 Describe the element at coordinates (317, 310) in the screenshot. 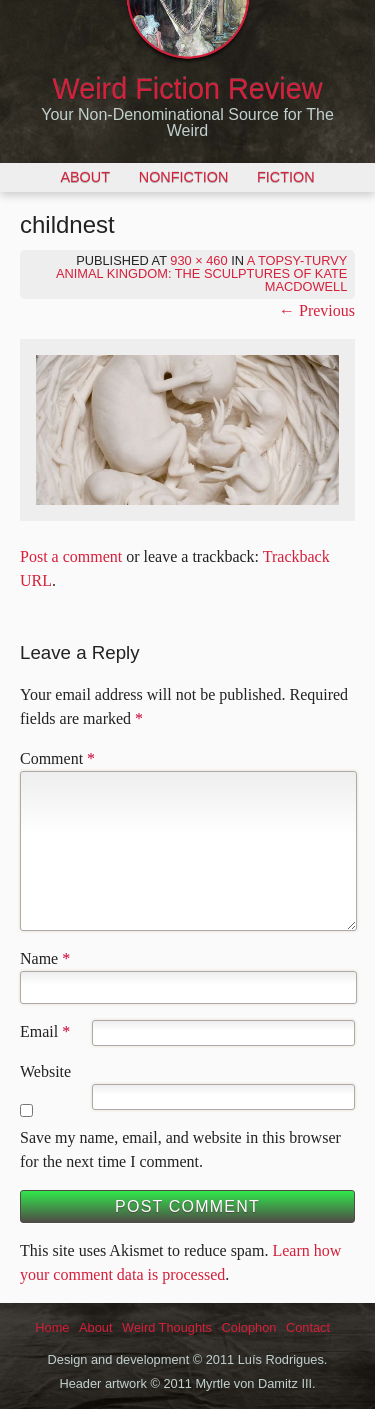

I see `← Previous` at that location.